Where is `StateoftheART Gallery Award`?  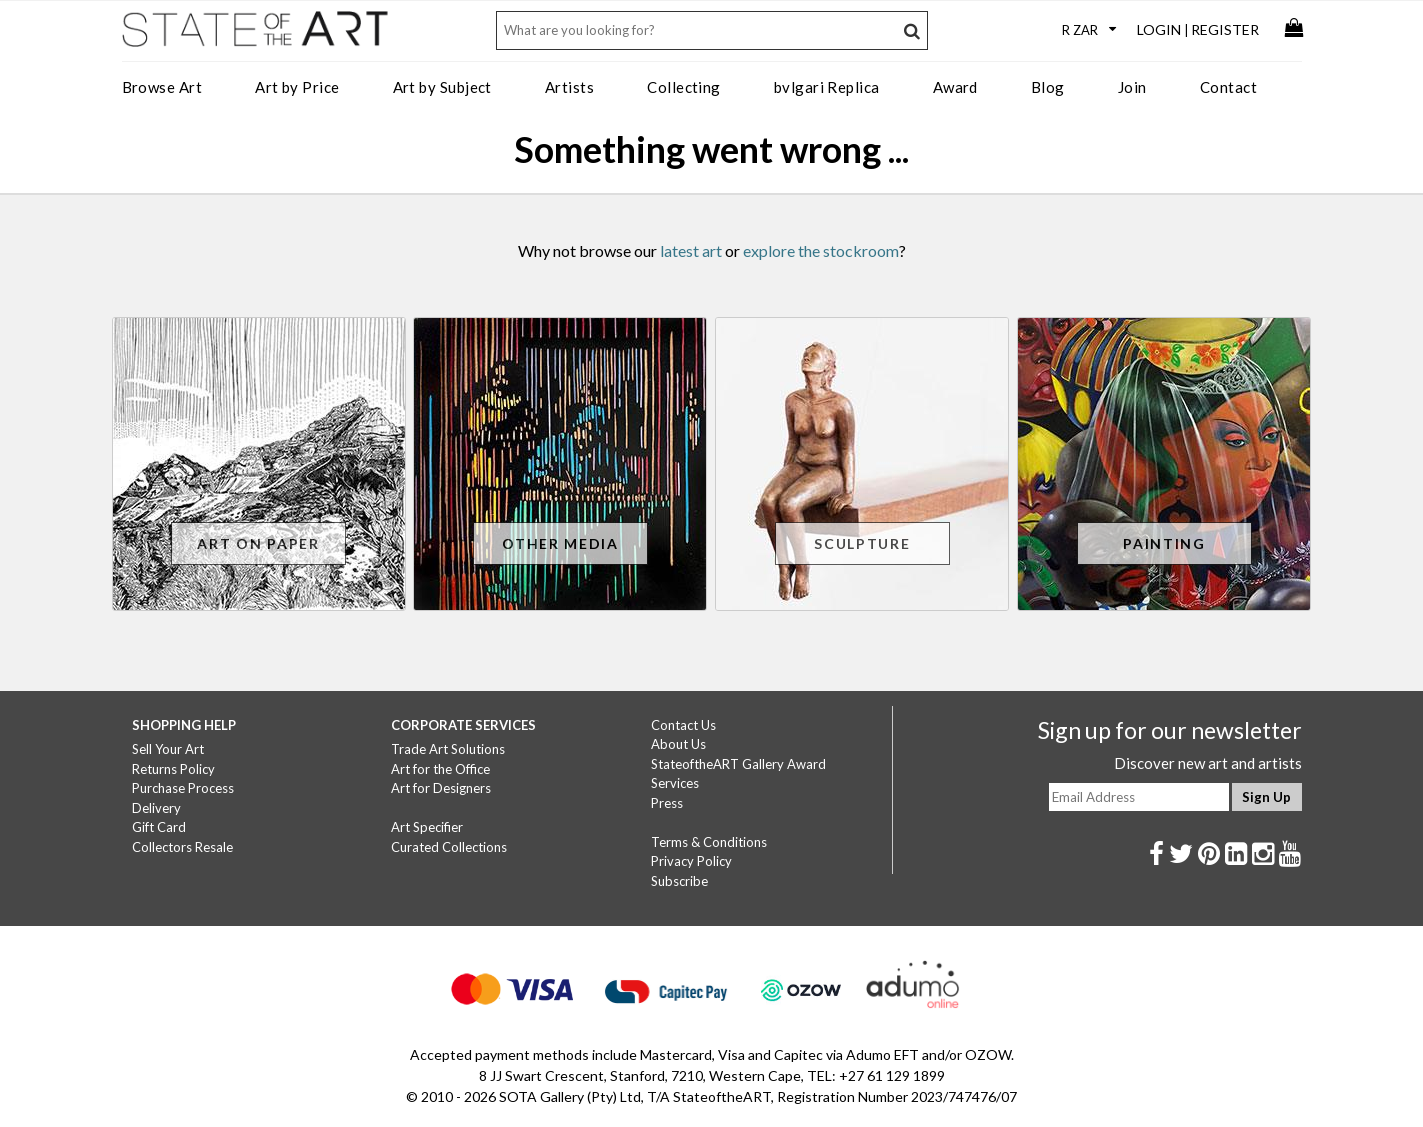 StateoftheART Gallery Award is located at coordinates (738, 764).